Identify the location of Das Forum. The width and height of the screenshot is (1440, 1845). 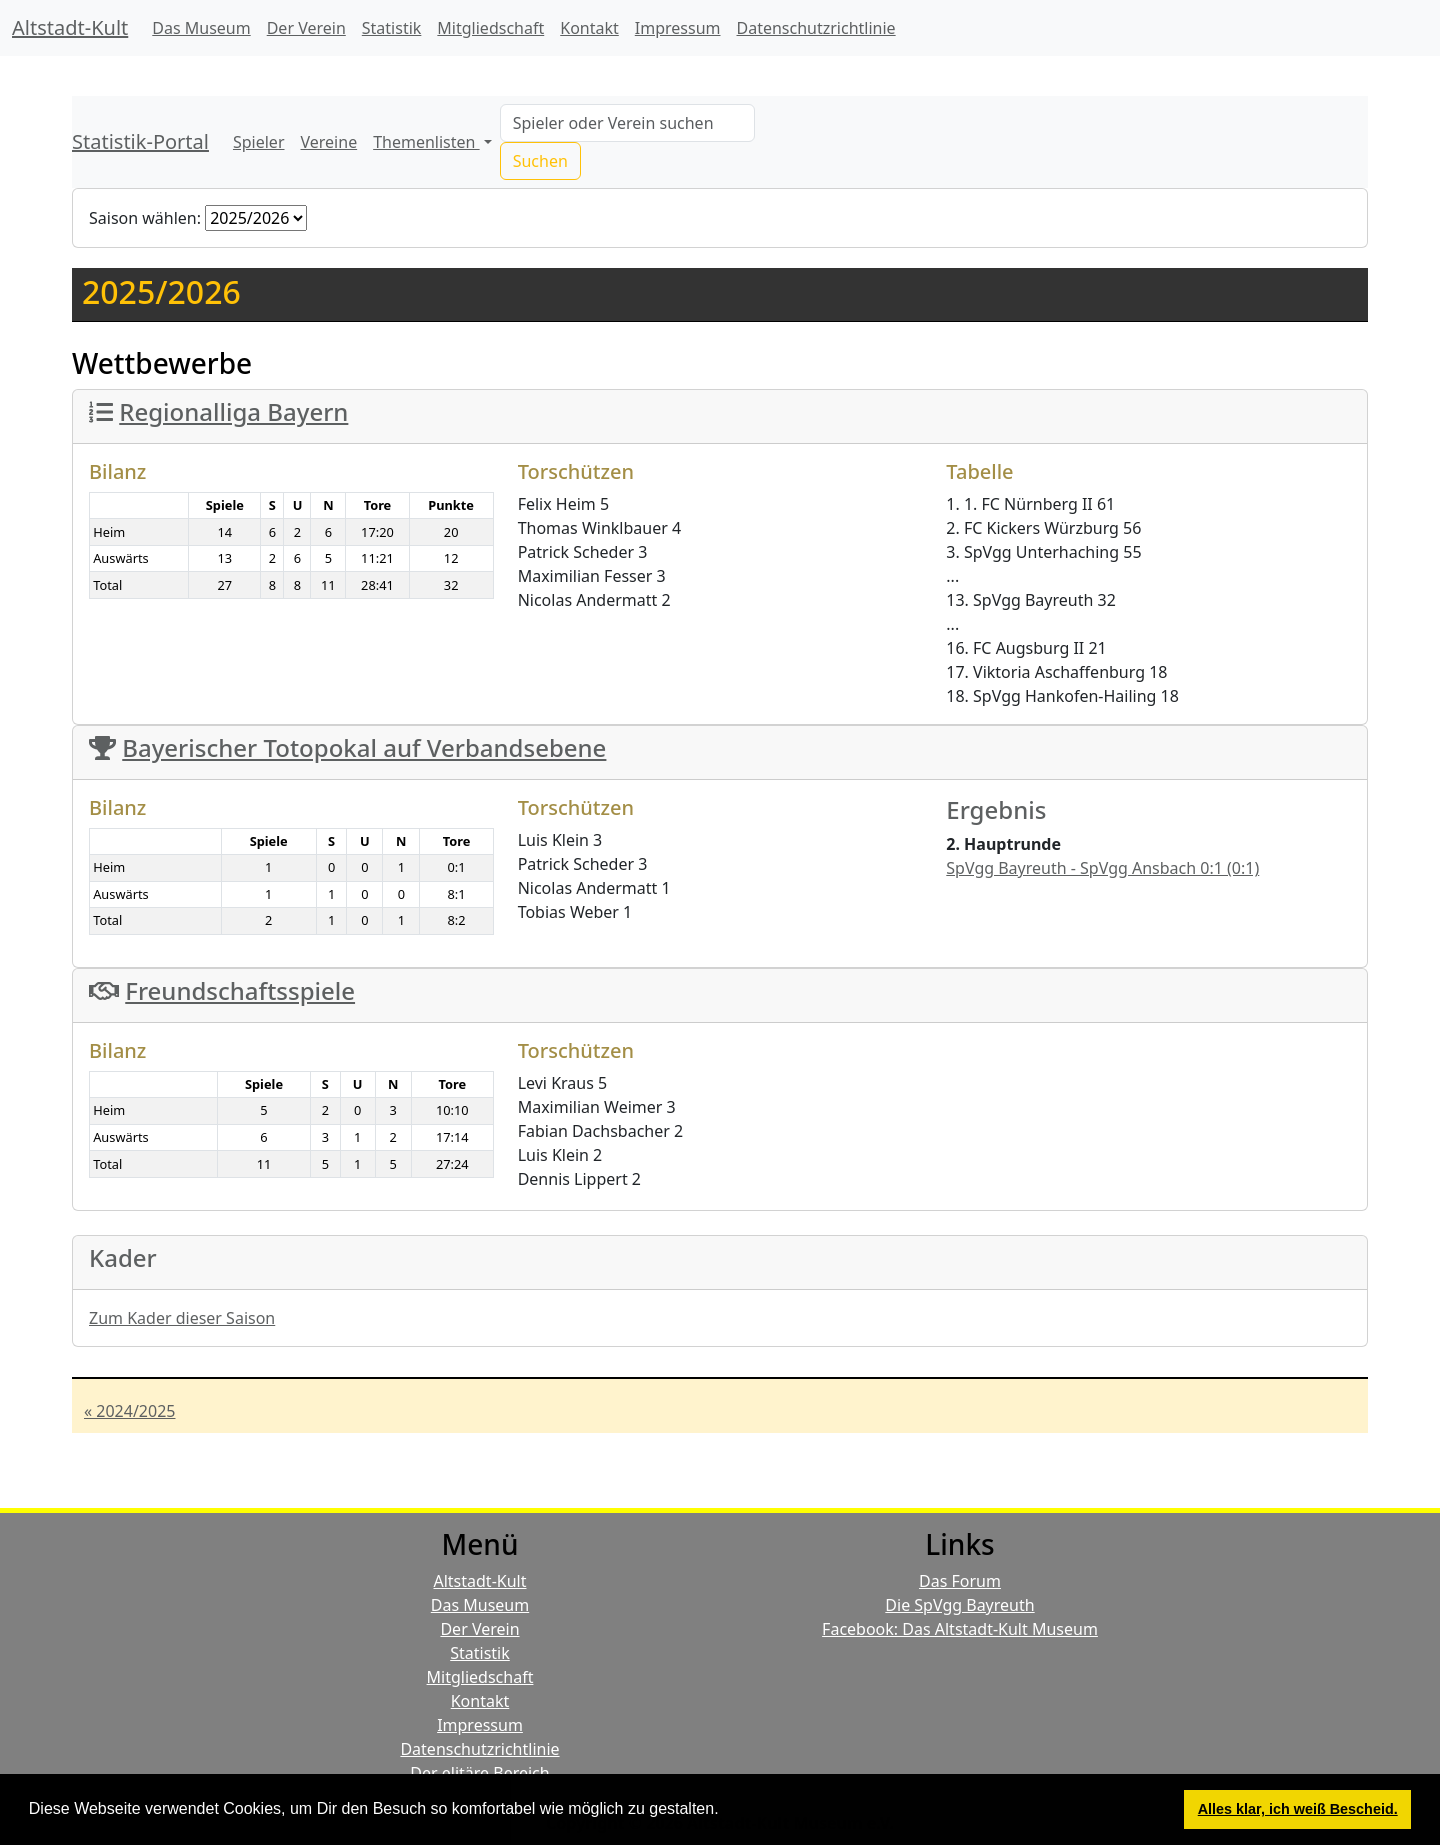
(960, 1581).